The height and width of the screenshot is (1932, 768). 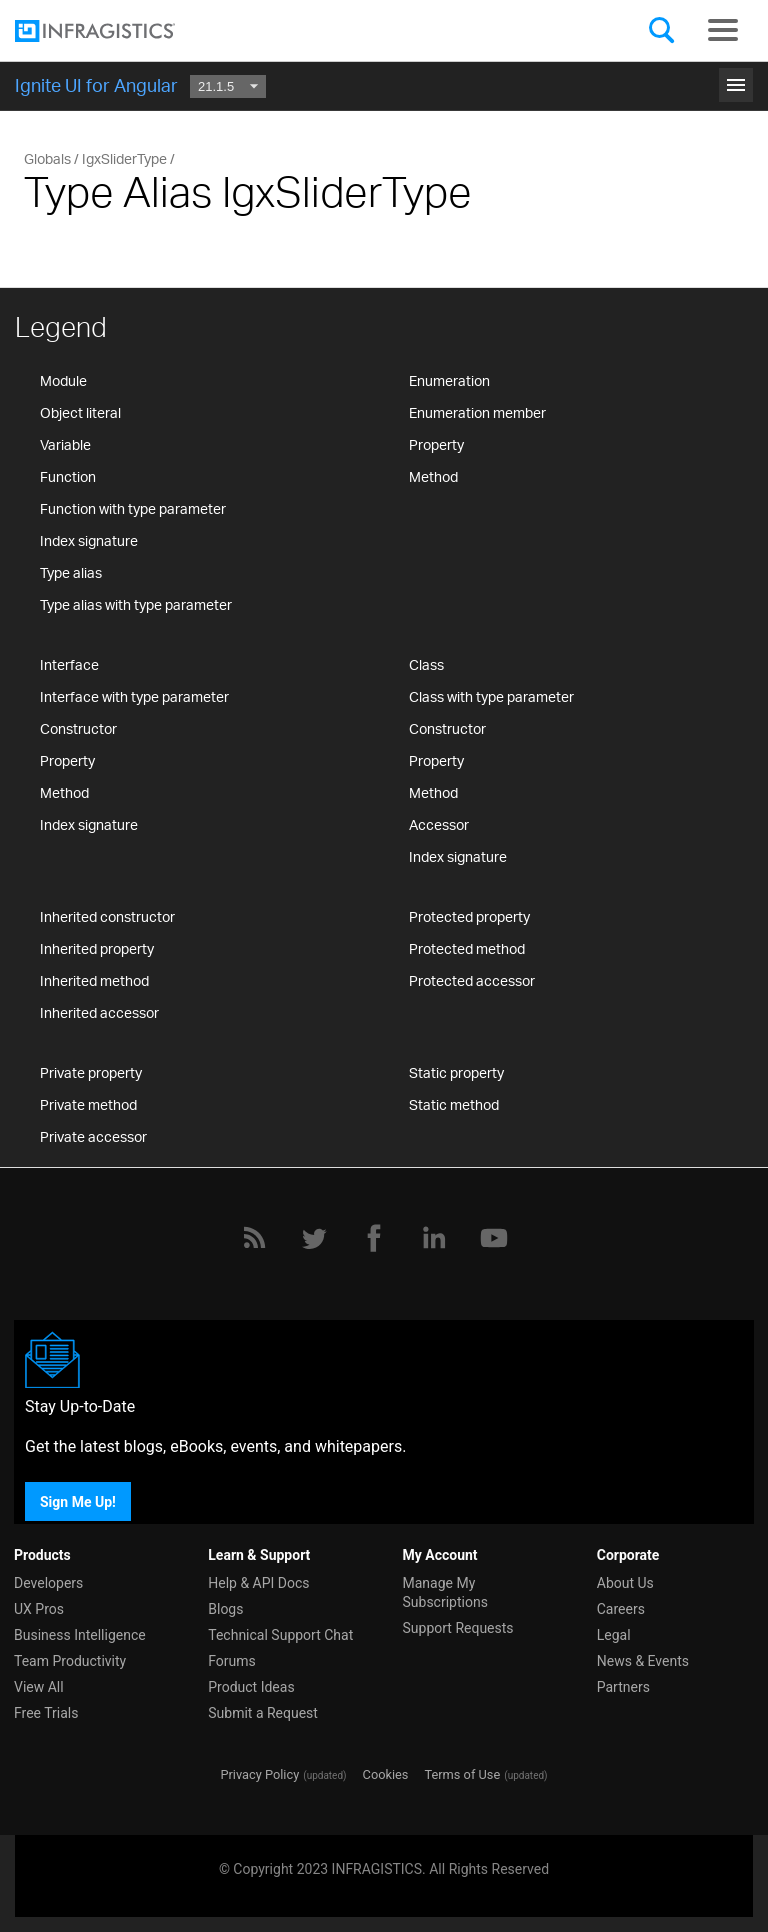 I want to click on Privacy Policy, so click(x=259, y=1774).